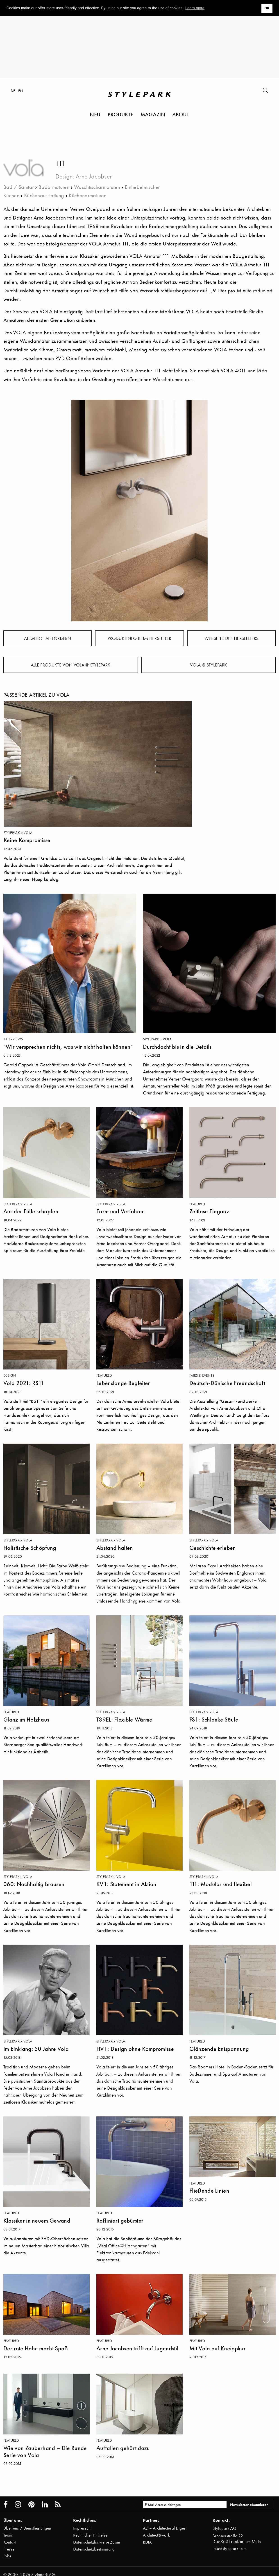 This screenshot has height=2576, width=279. What do you see at coordinates (20, 91) in the screenshot?
I see `en` at bounding box center [20, 91].